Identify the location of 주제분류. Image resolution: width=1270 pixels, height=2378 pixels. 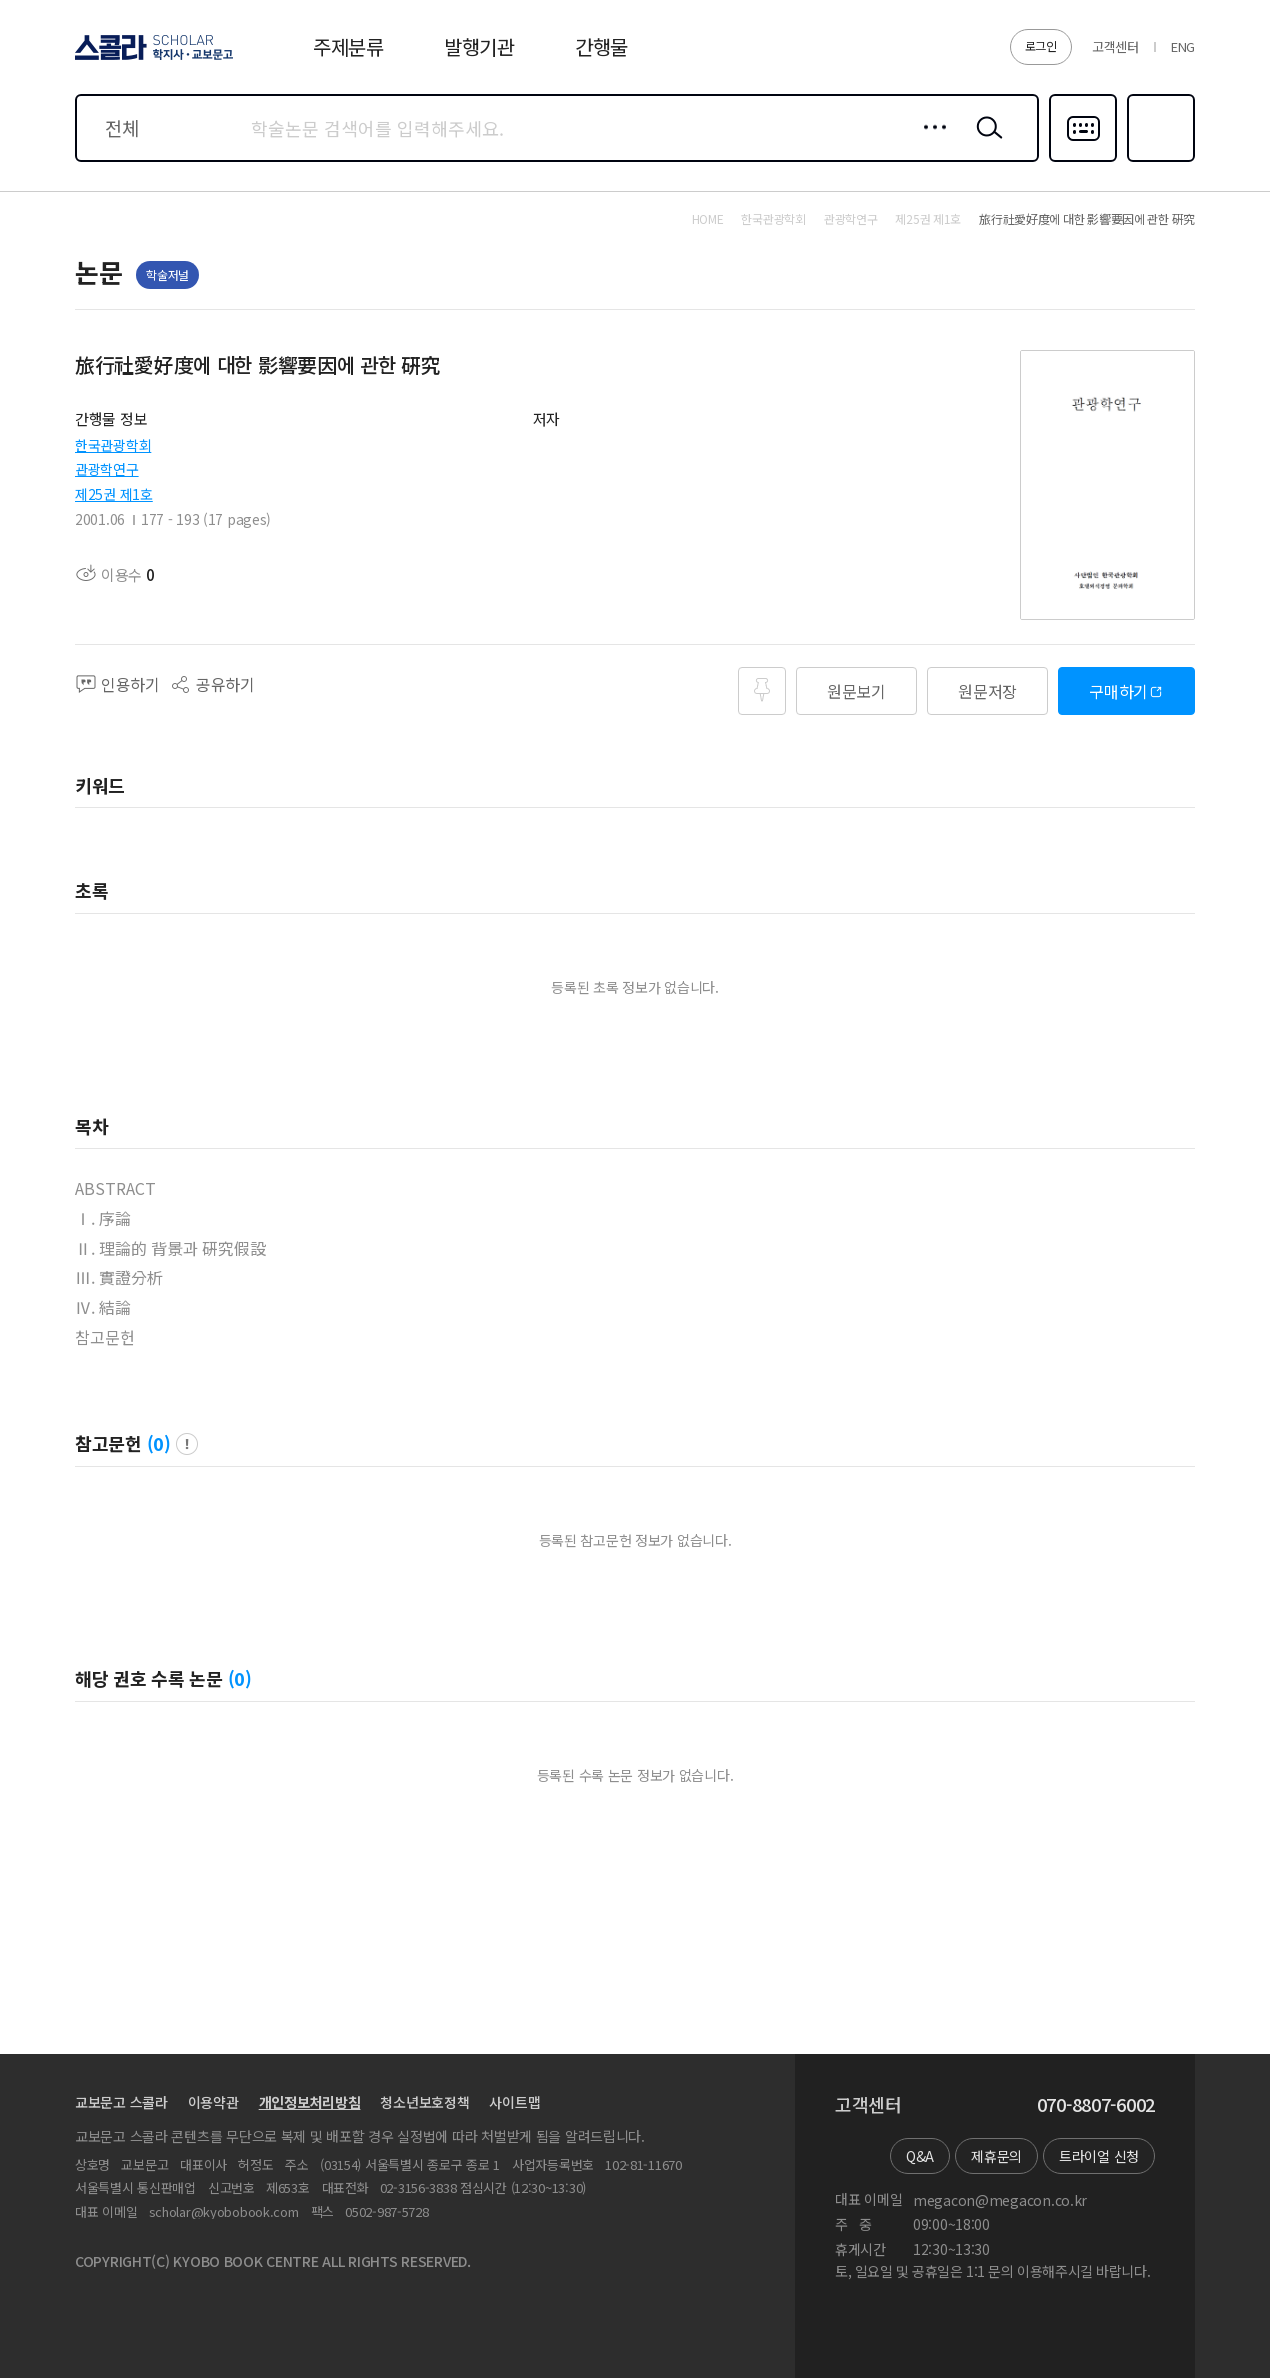
(348, 46).